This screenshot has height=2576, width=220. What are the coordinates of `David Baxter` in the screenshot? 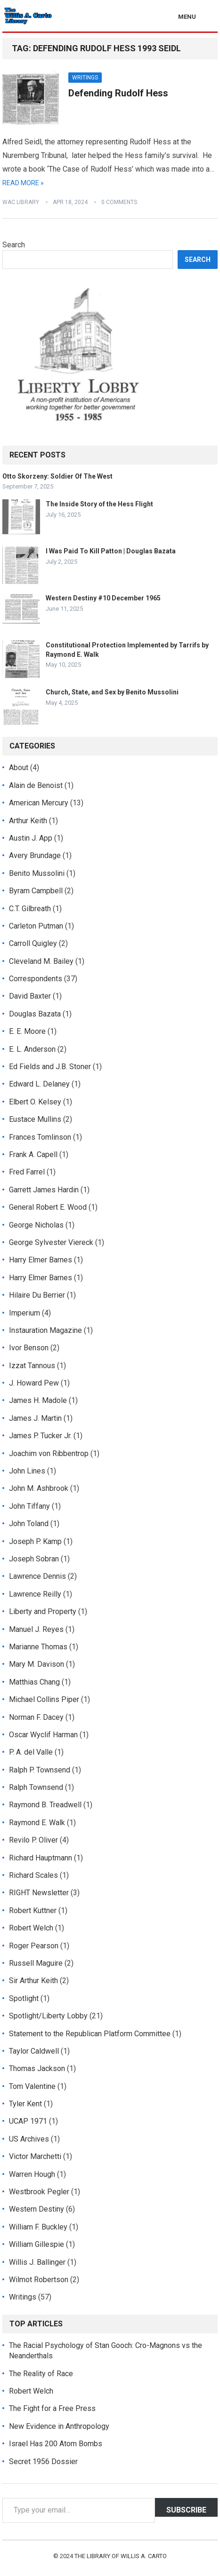 It's located at (30, 996).